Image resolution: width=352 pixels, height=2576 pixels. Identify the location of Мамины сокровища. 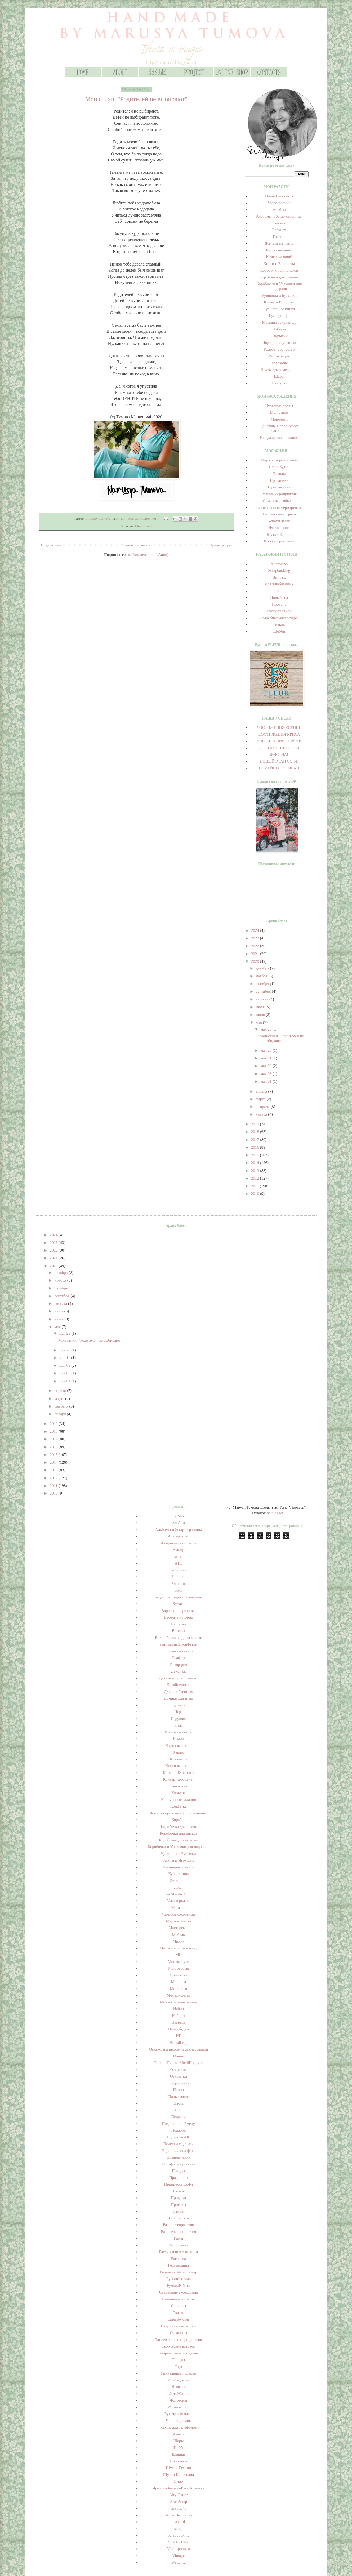
(279, 322).